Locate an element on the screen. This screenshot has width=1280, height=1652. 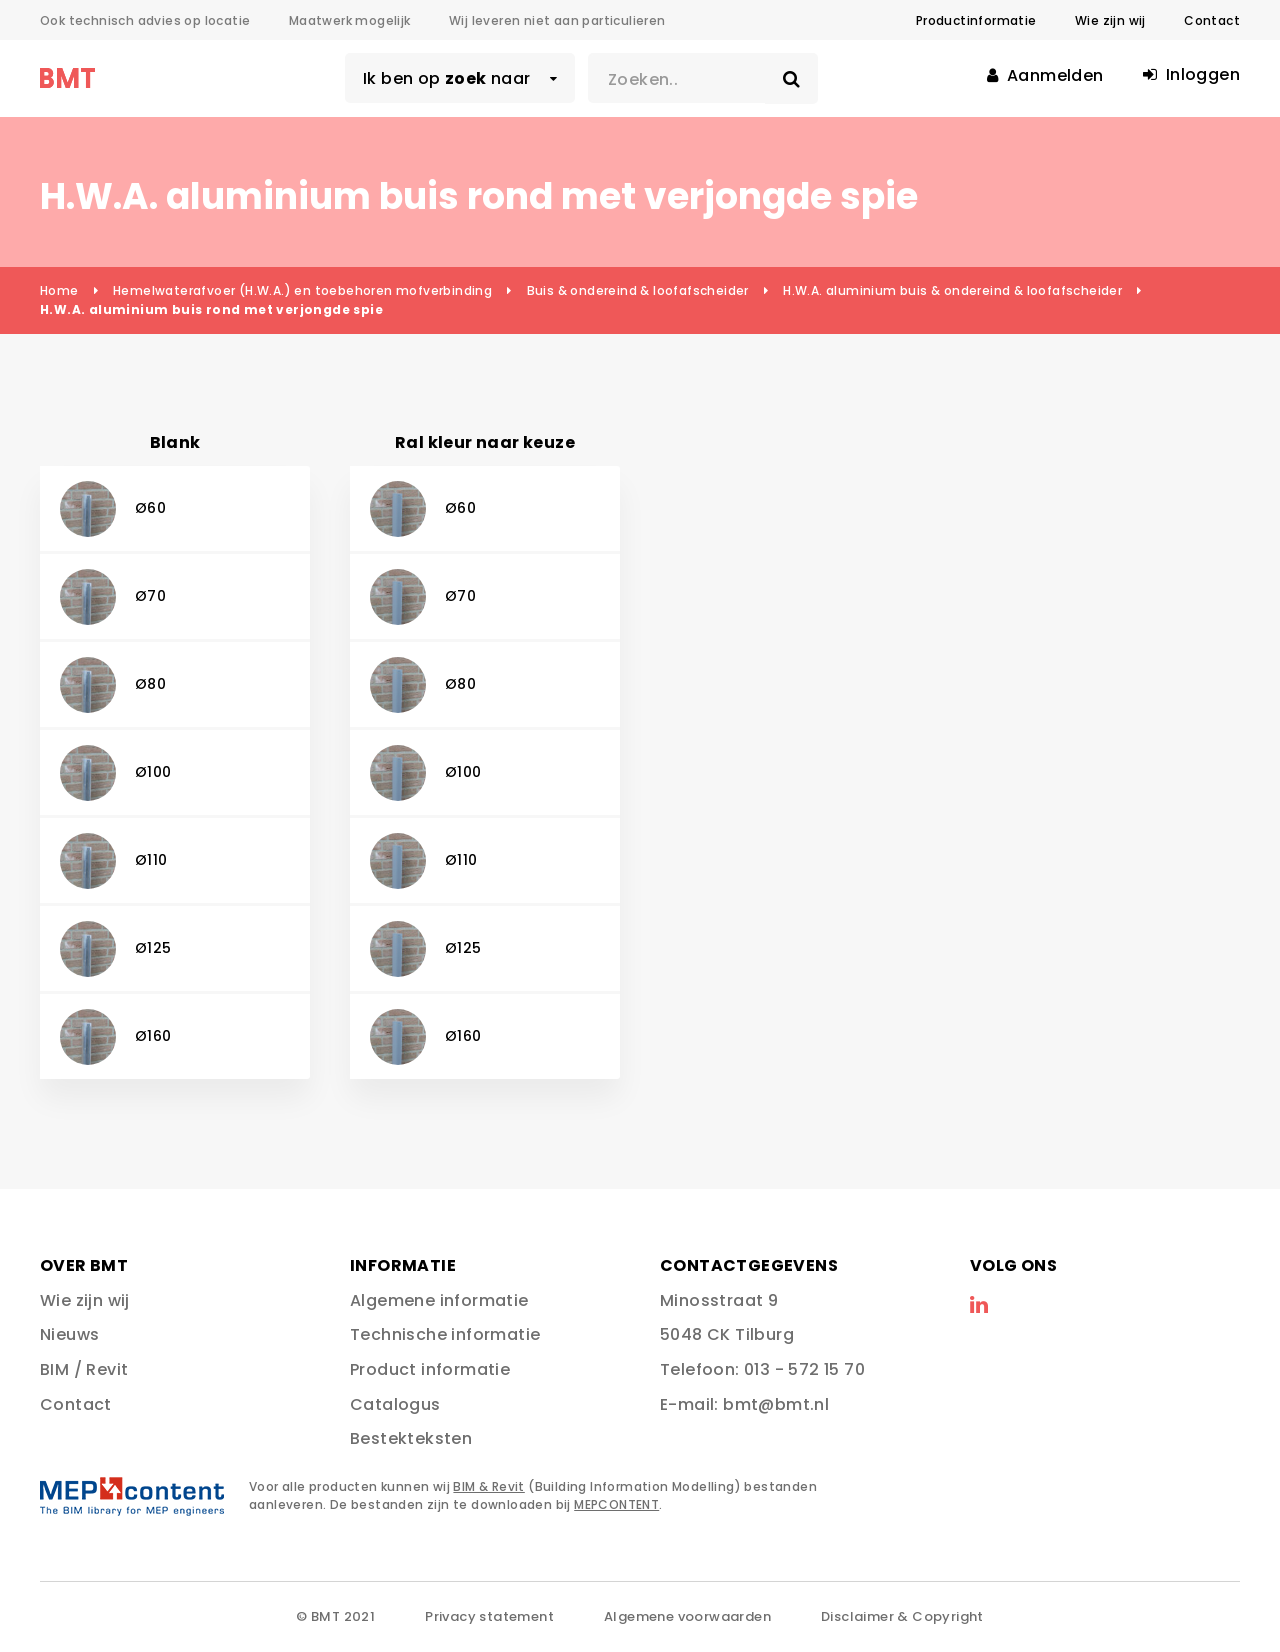
Algemene voorwaarden is located at coordinates (687, 1616).